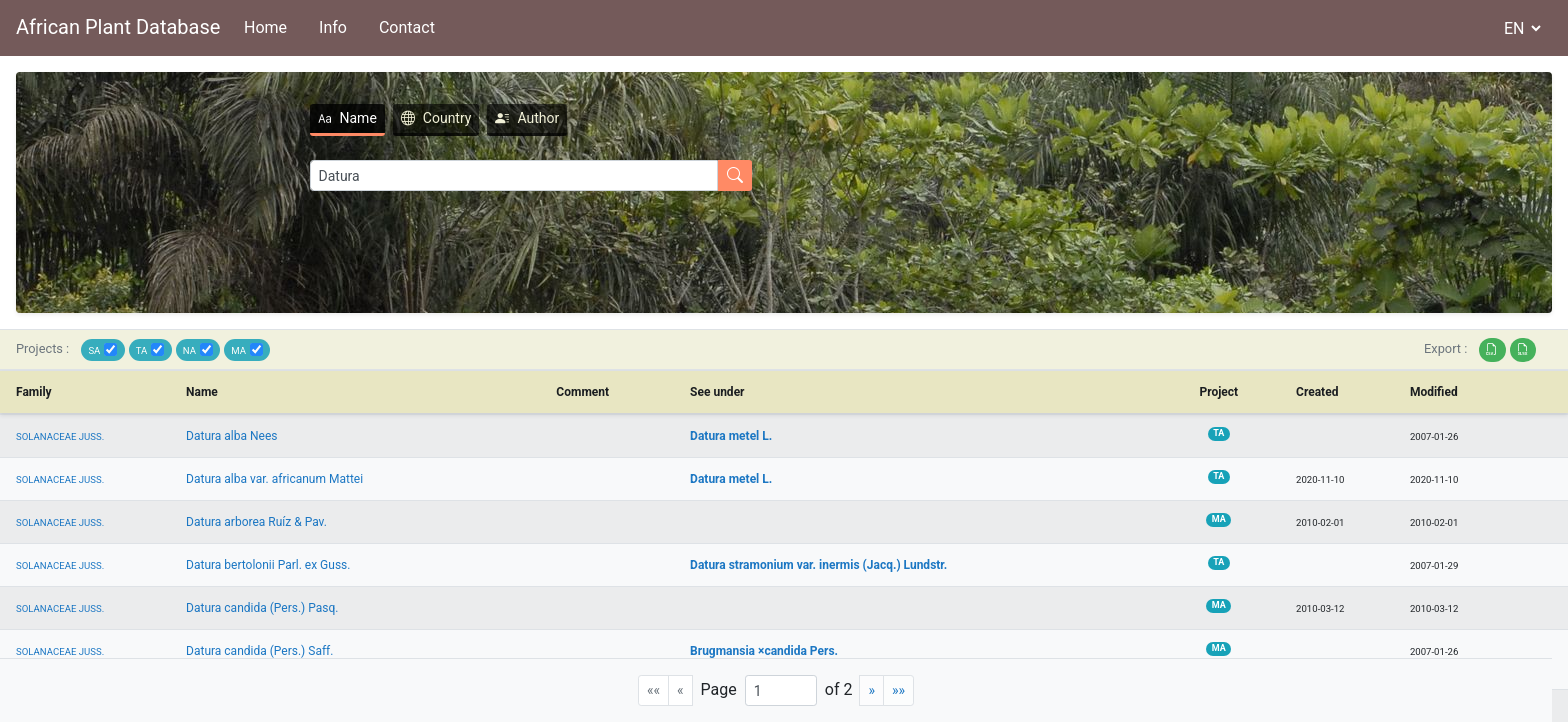  Describe the element at coordinates (764, 651) in the screenshot. I see `Brugmansia ×candida Pers.` at that location.